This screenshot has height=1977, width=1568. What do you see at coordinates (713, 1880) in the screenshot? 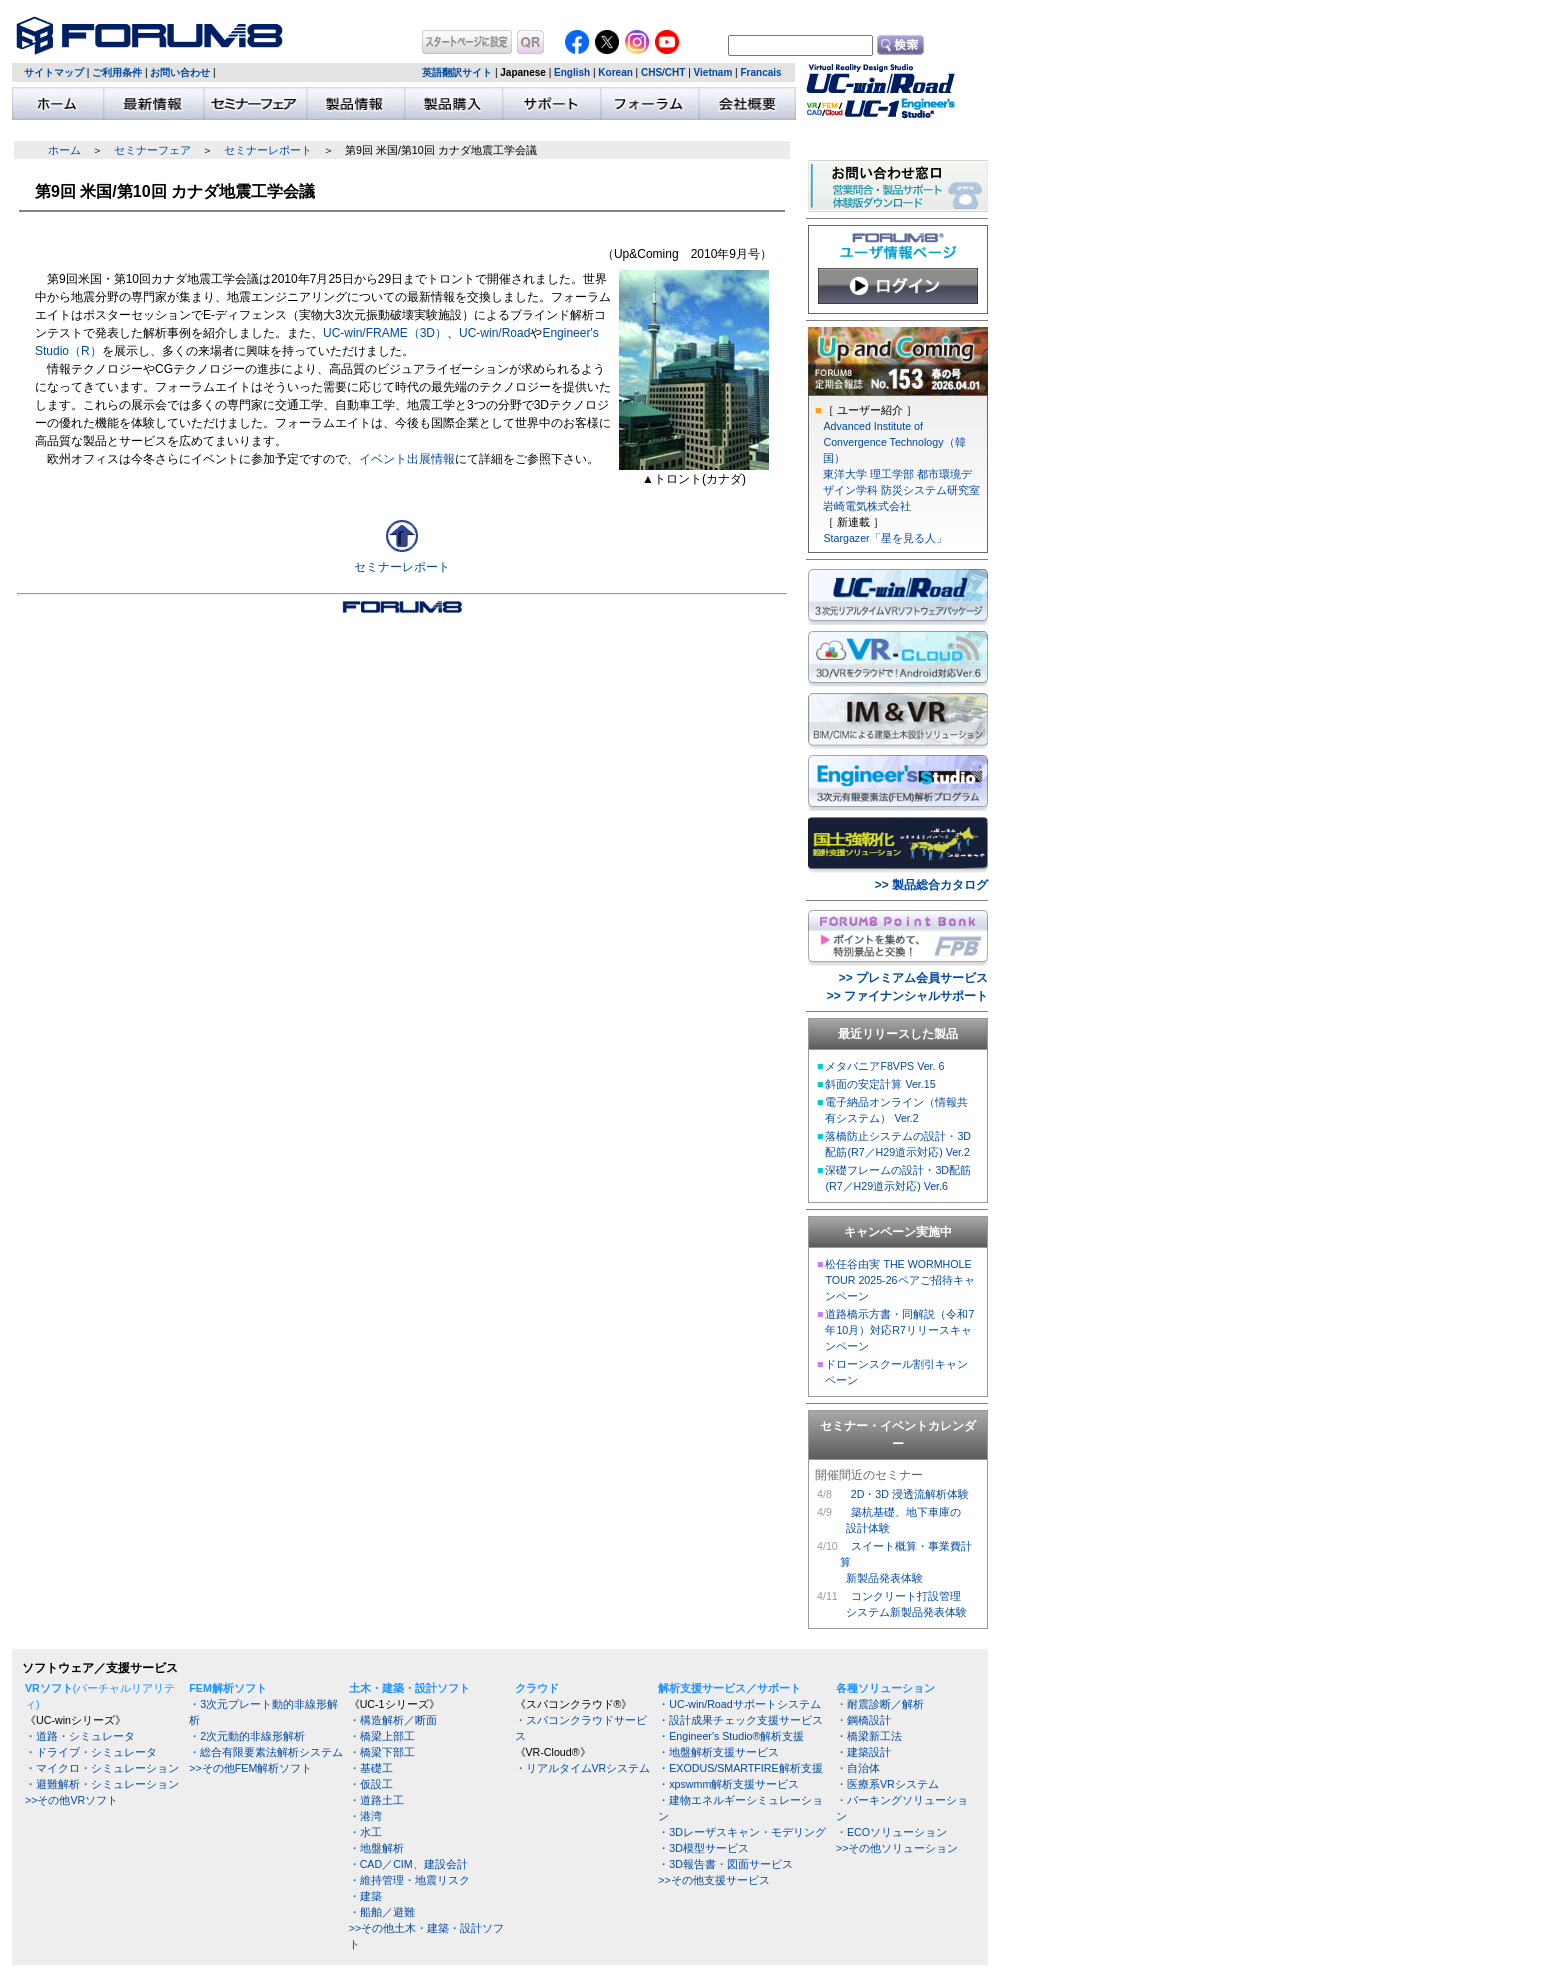
I see `>>その他支援サービス` at bounding box center [713, 1880].